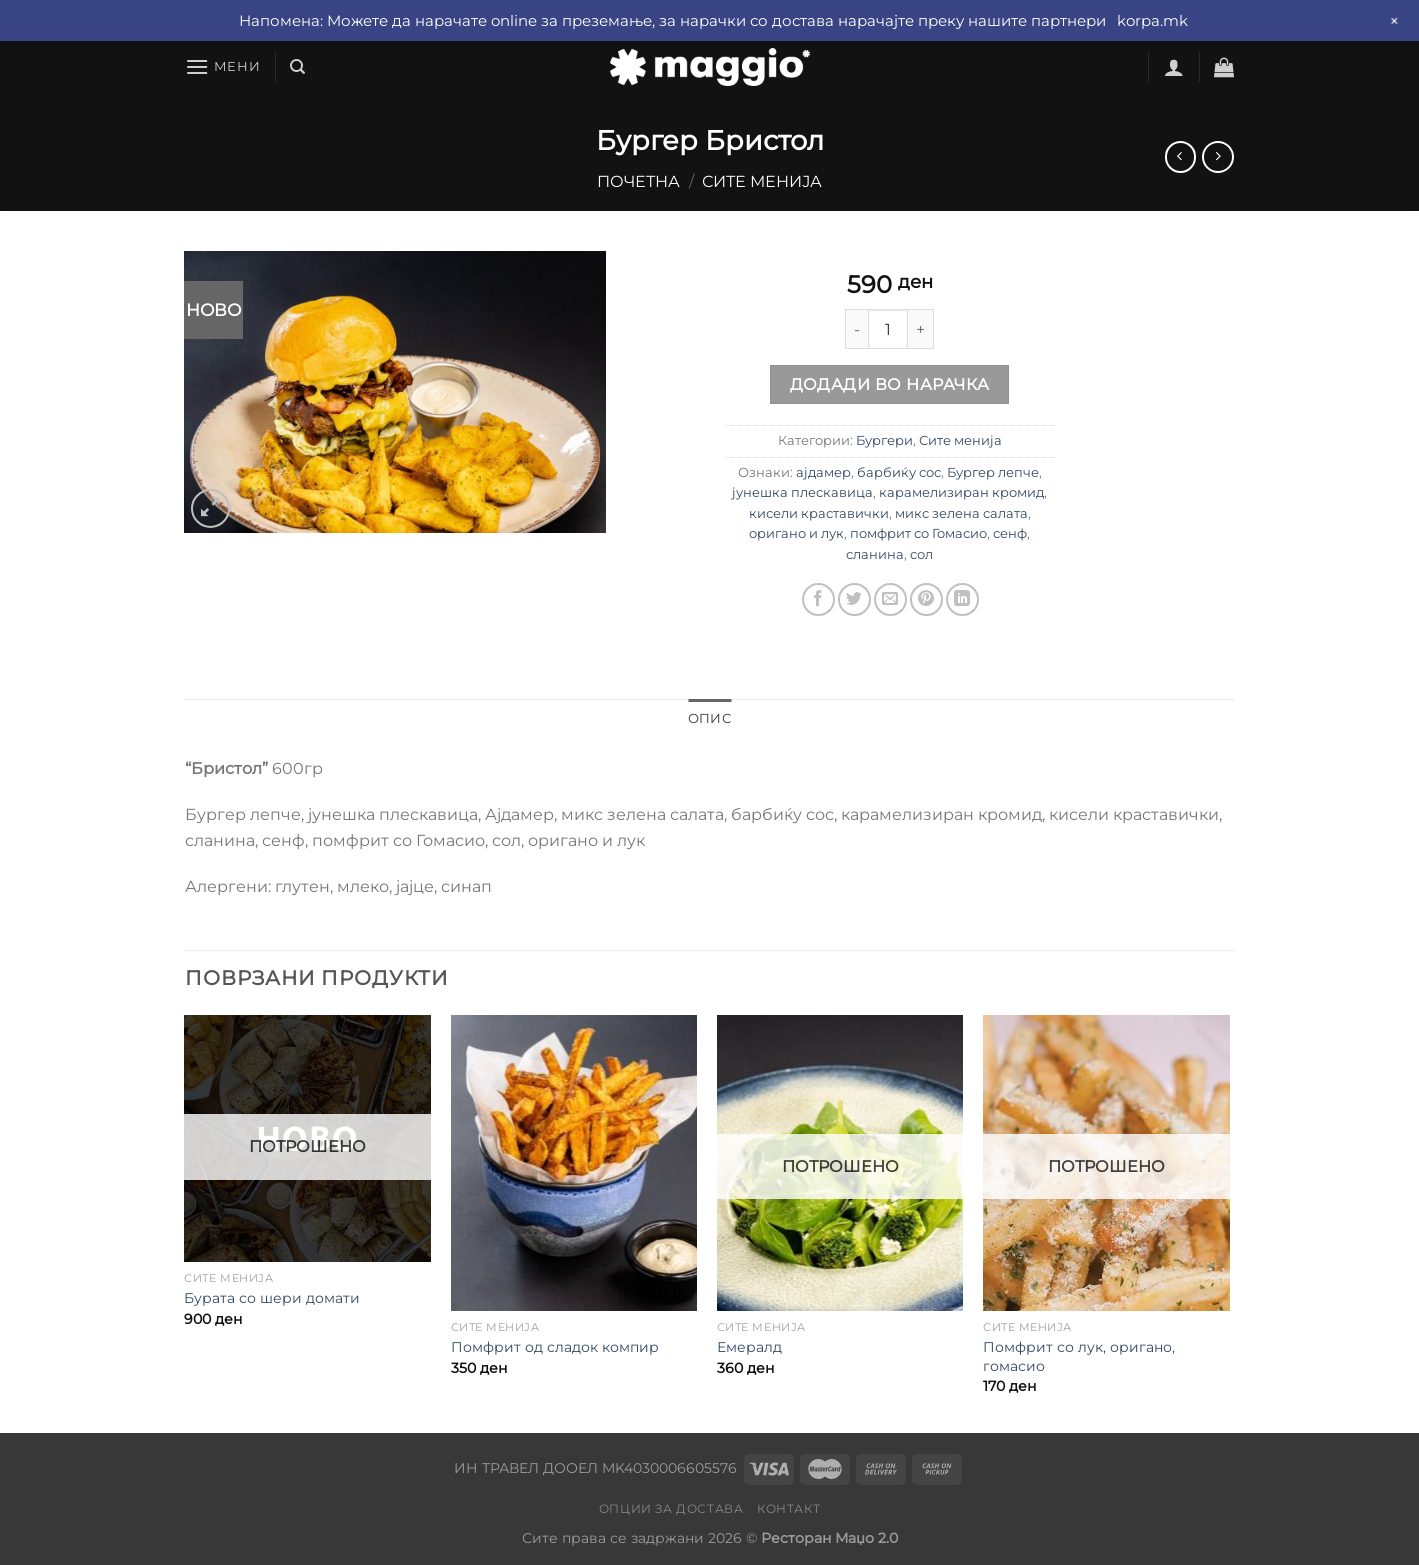 The height and width of the screenshot is (1565, 1419). Describe the element at coordinates (926, 599) in the screenshot. I see `[Pin on Pinterest]` at that location.